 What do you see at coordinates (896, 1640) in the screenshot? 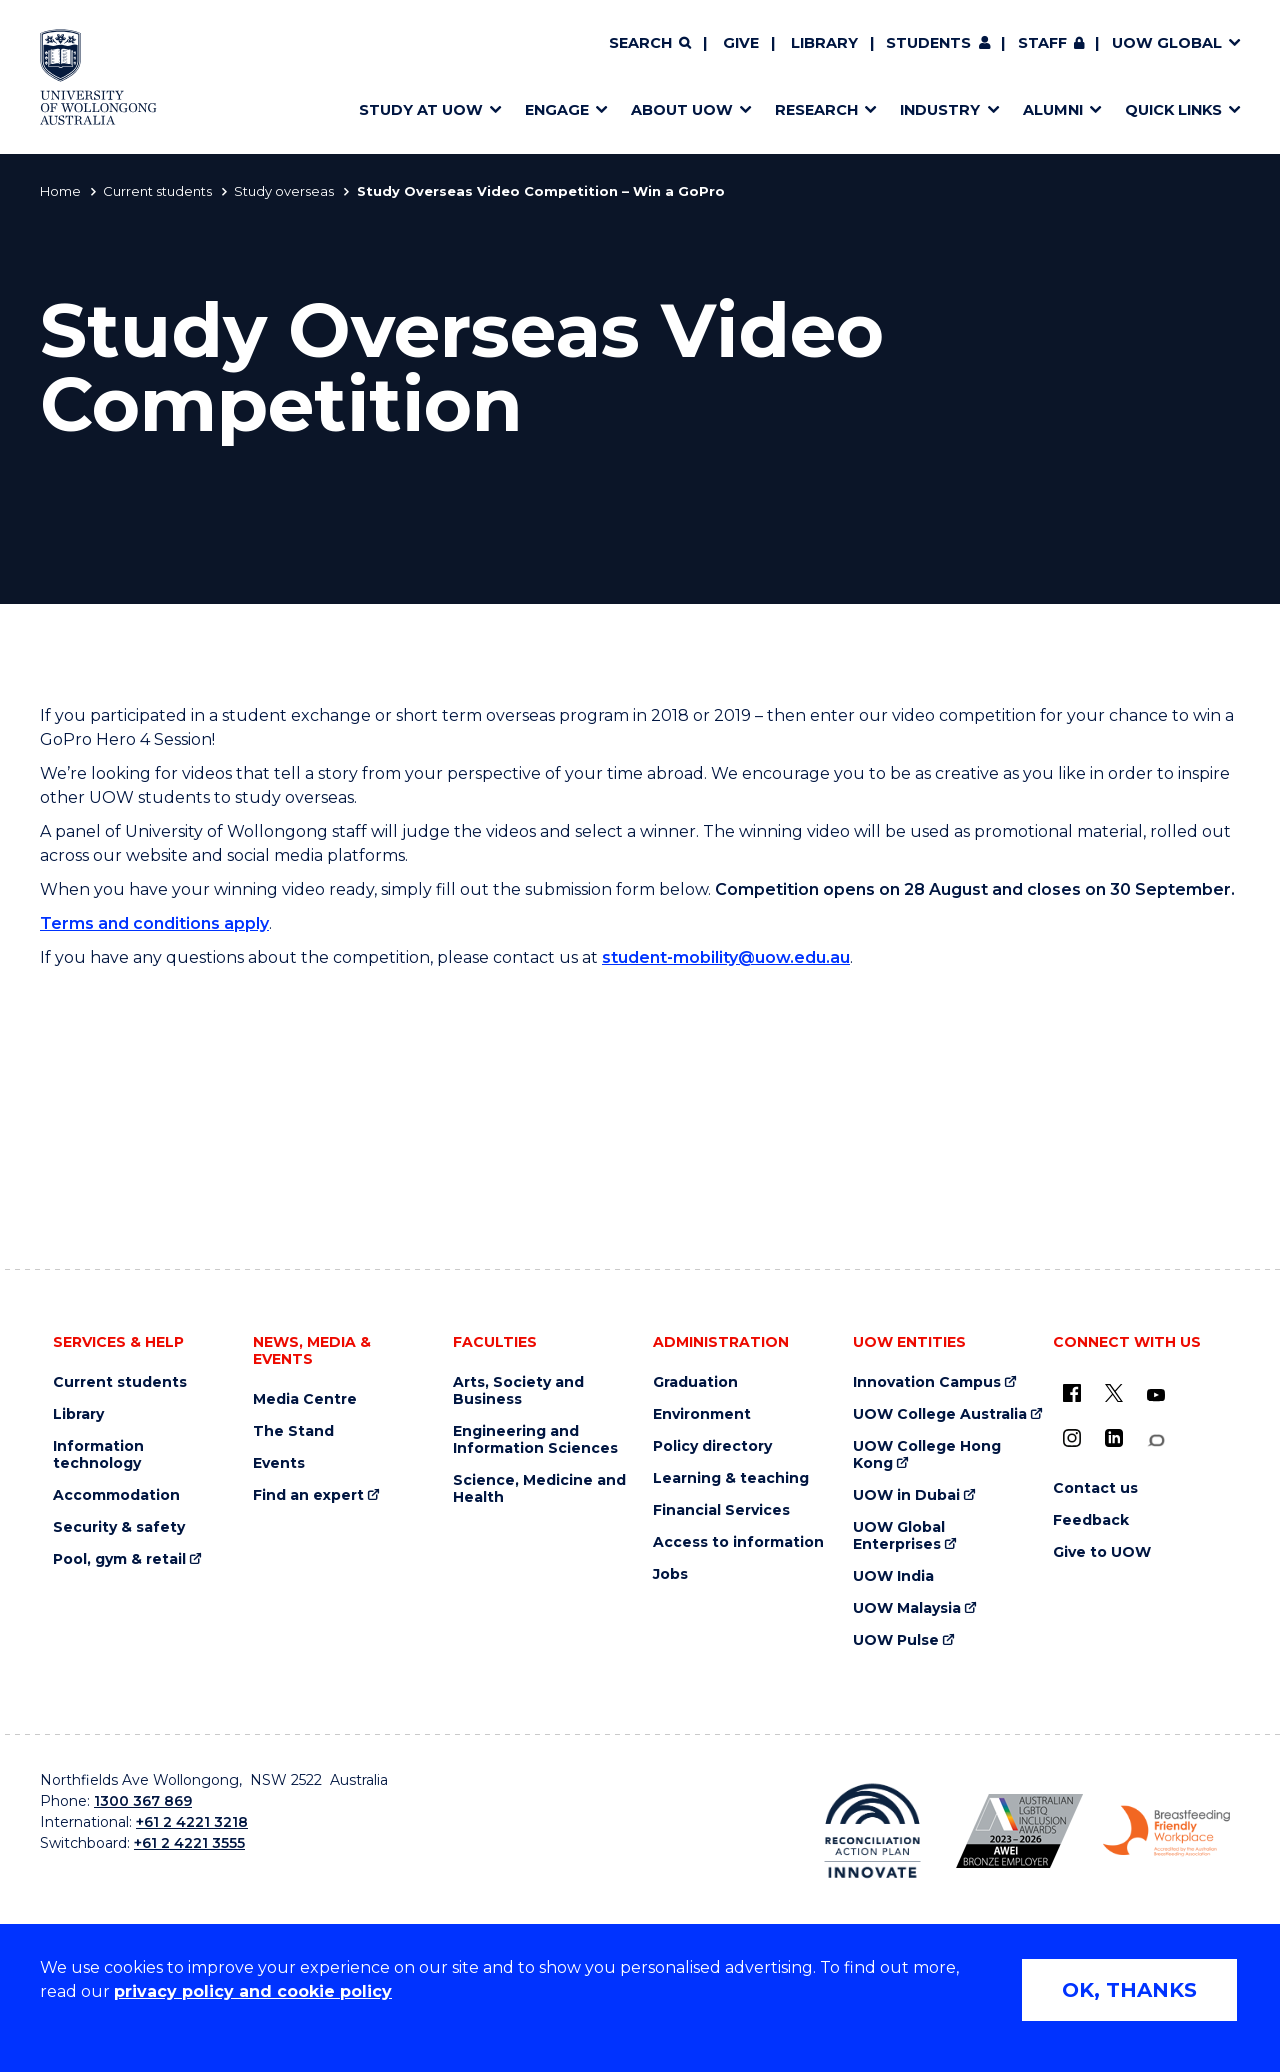
I see `UOW Pulse [UOW Pulse (external link)]` at bounding box center [896, 1640].